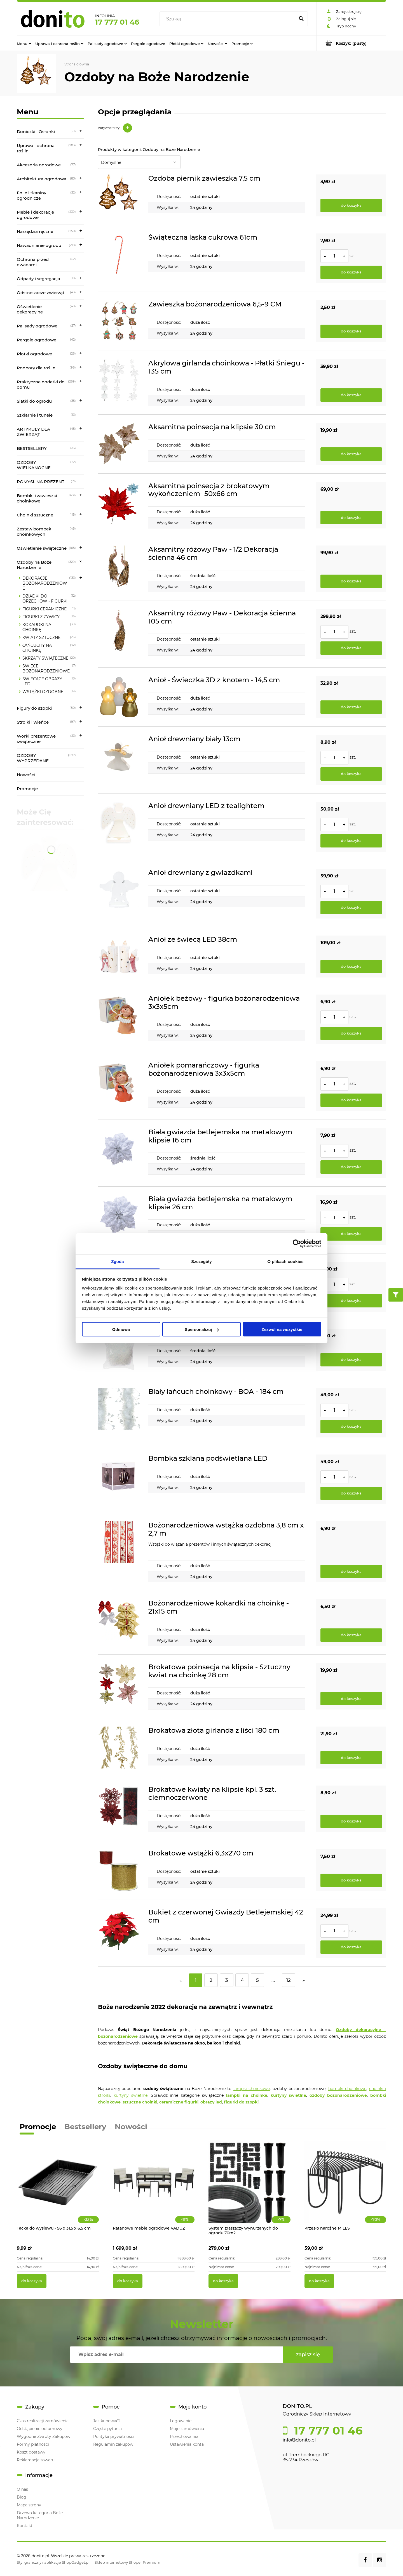 The height and width of the screenshot is (2576, 403). I want to click on [Sortuj wg], so click(139, 162).